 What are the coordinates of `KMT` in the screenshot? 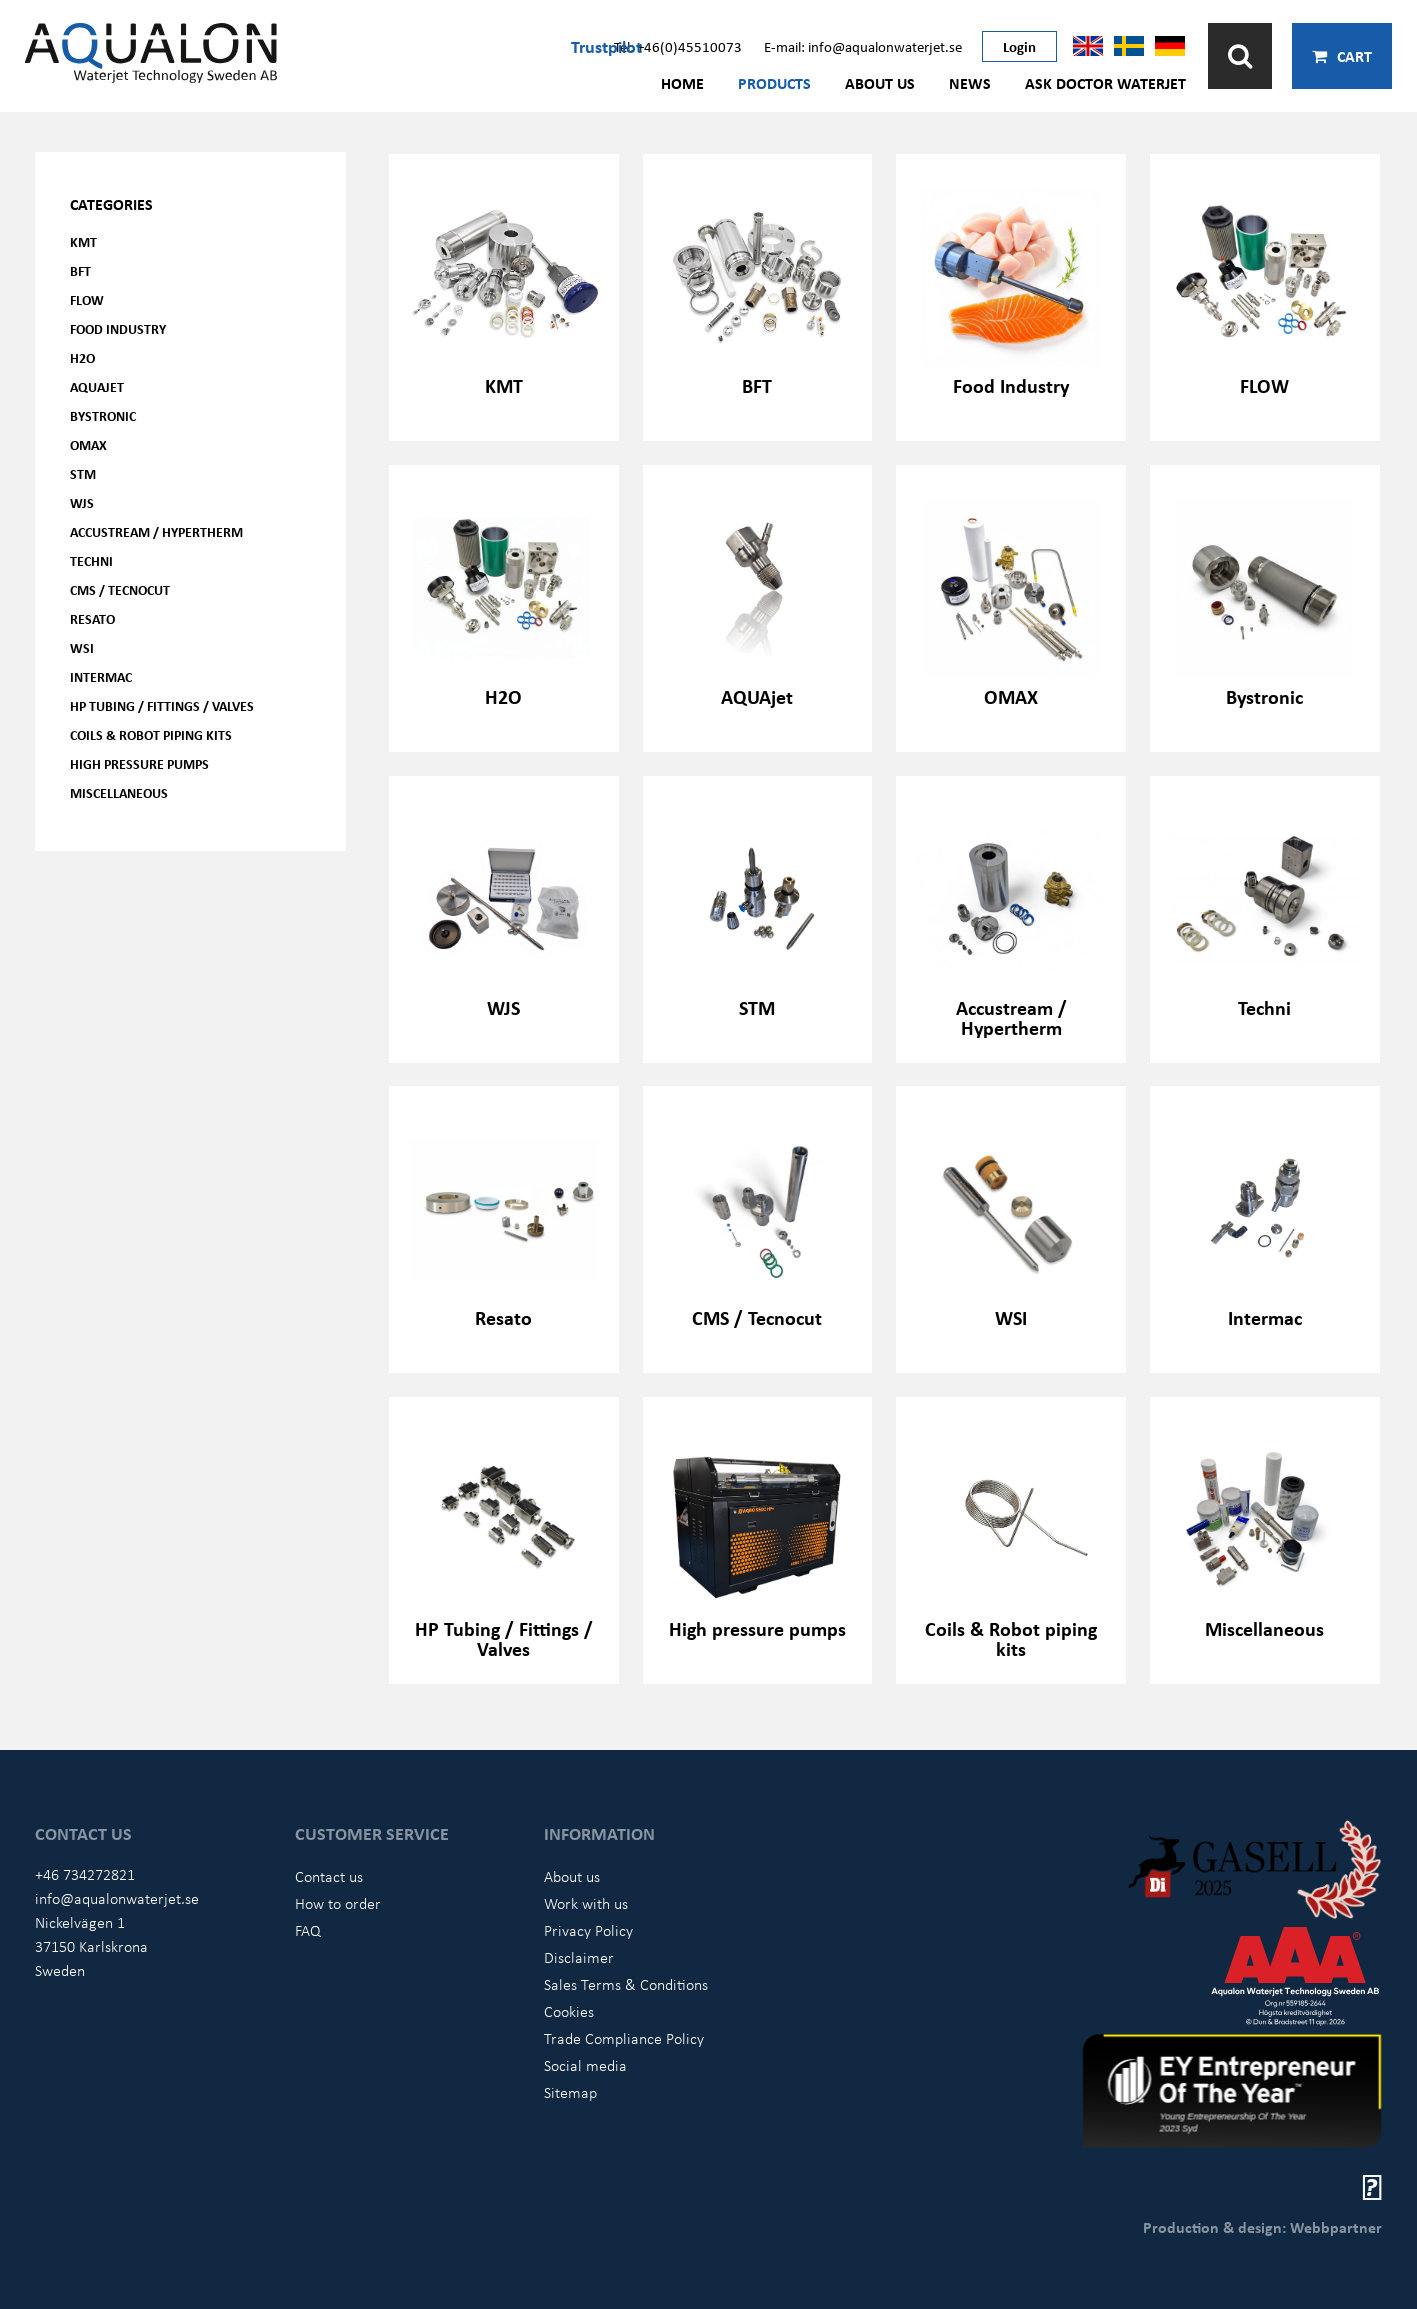 It's located at (83, 241).